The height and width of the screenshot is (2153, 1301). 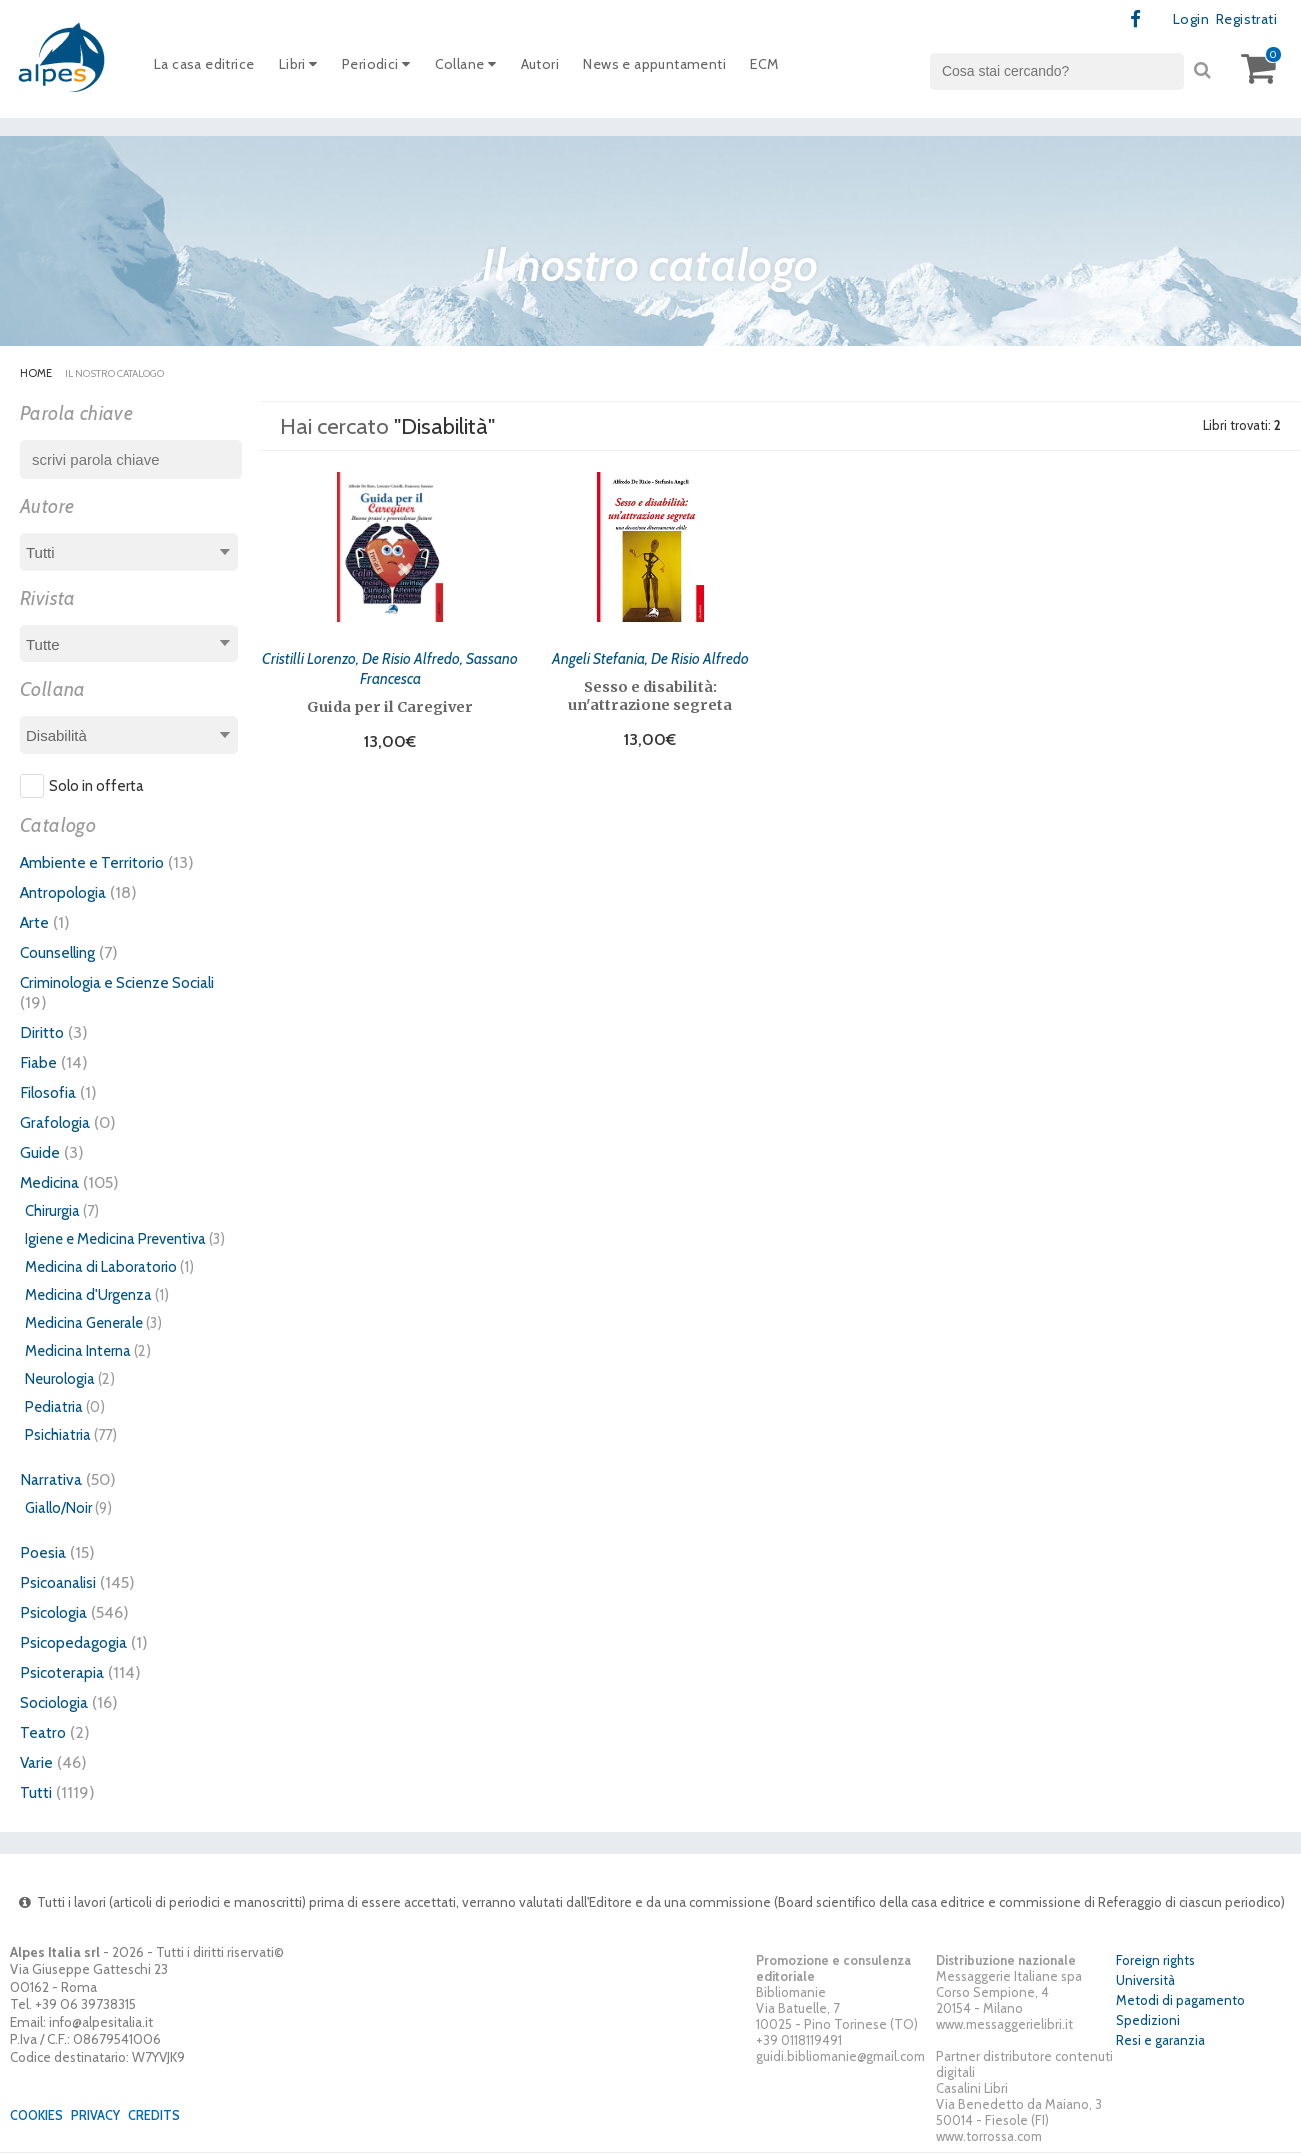 What do you see at coordinates (129, 983) in the screenshot?
I see `Criminologia e Scienze Sociali` at bounding box center [129, 983].